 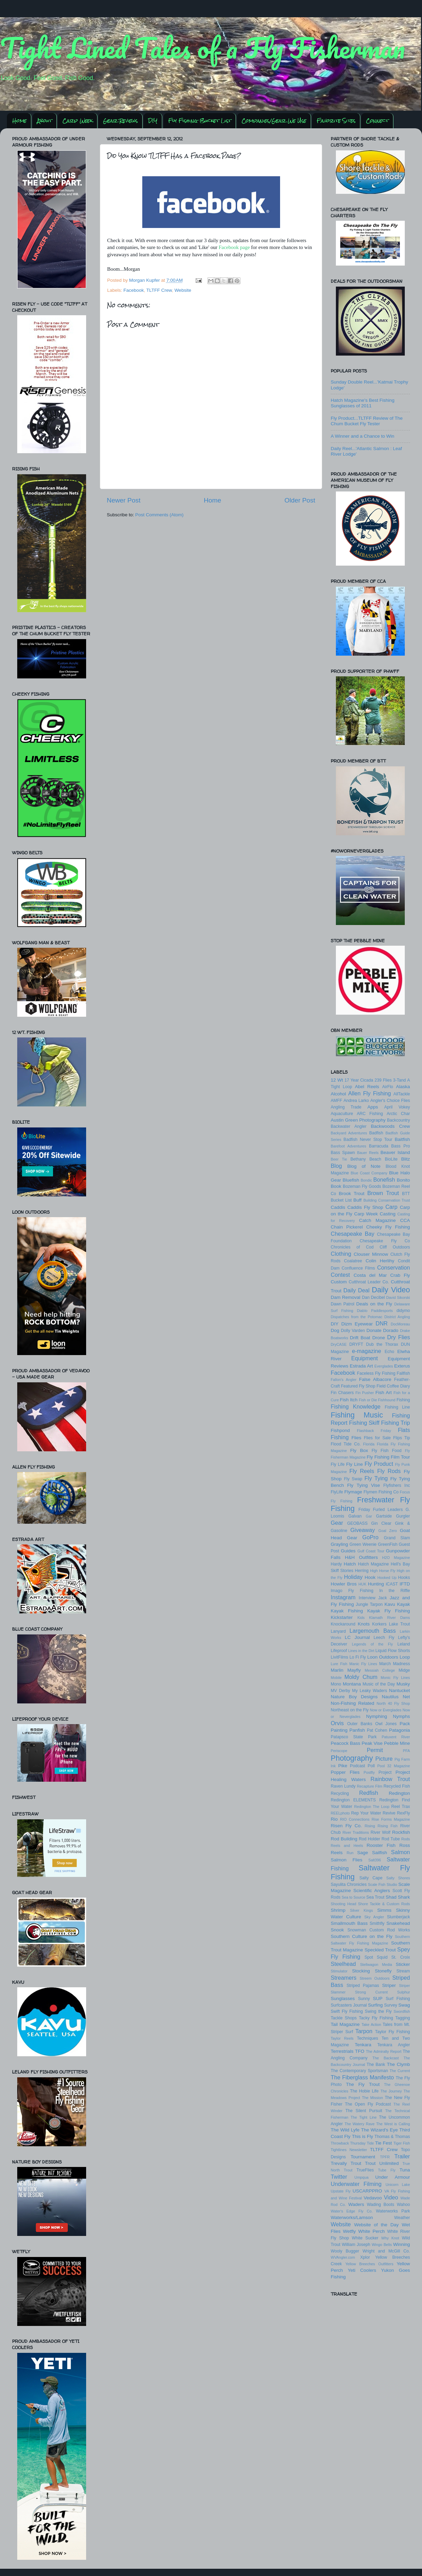 I want to click on Grayling, so click(x=339, y=1544).